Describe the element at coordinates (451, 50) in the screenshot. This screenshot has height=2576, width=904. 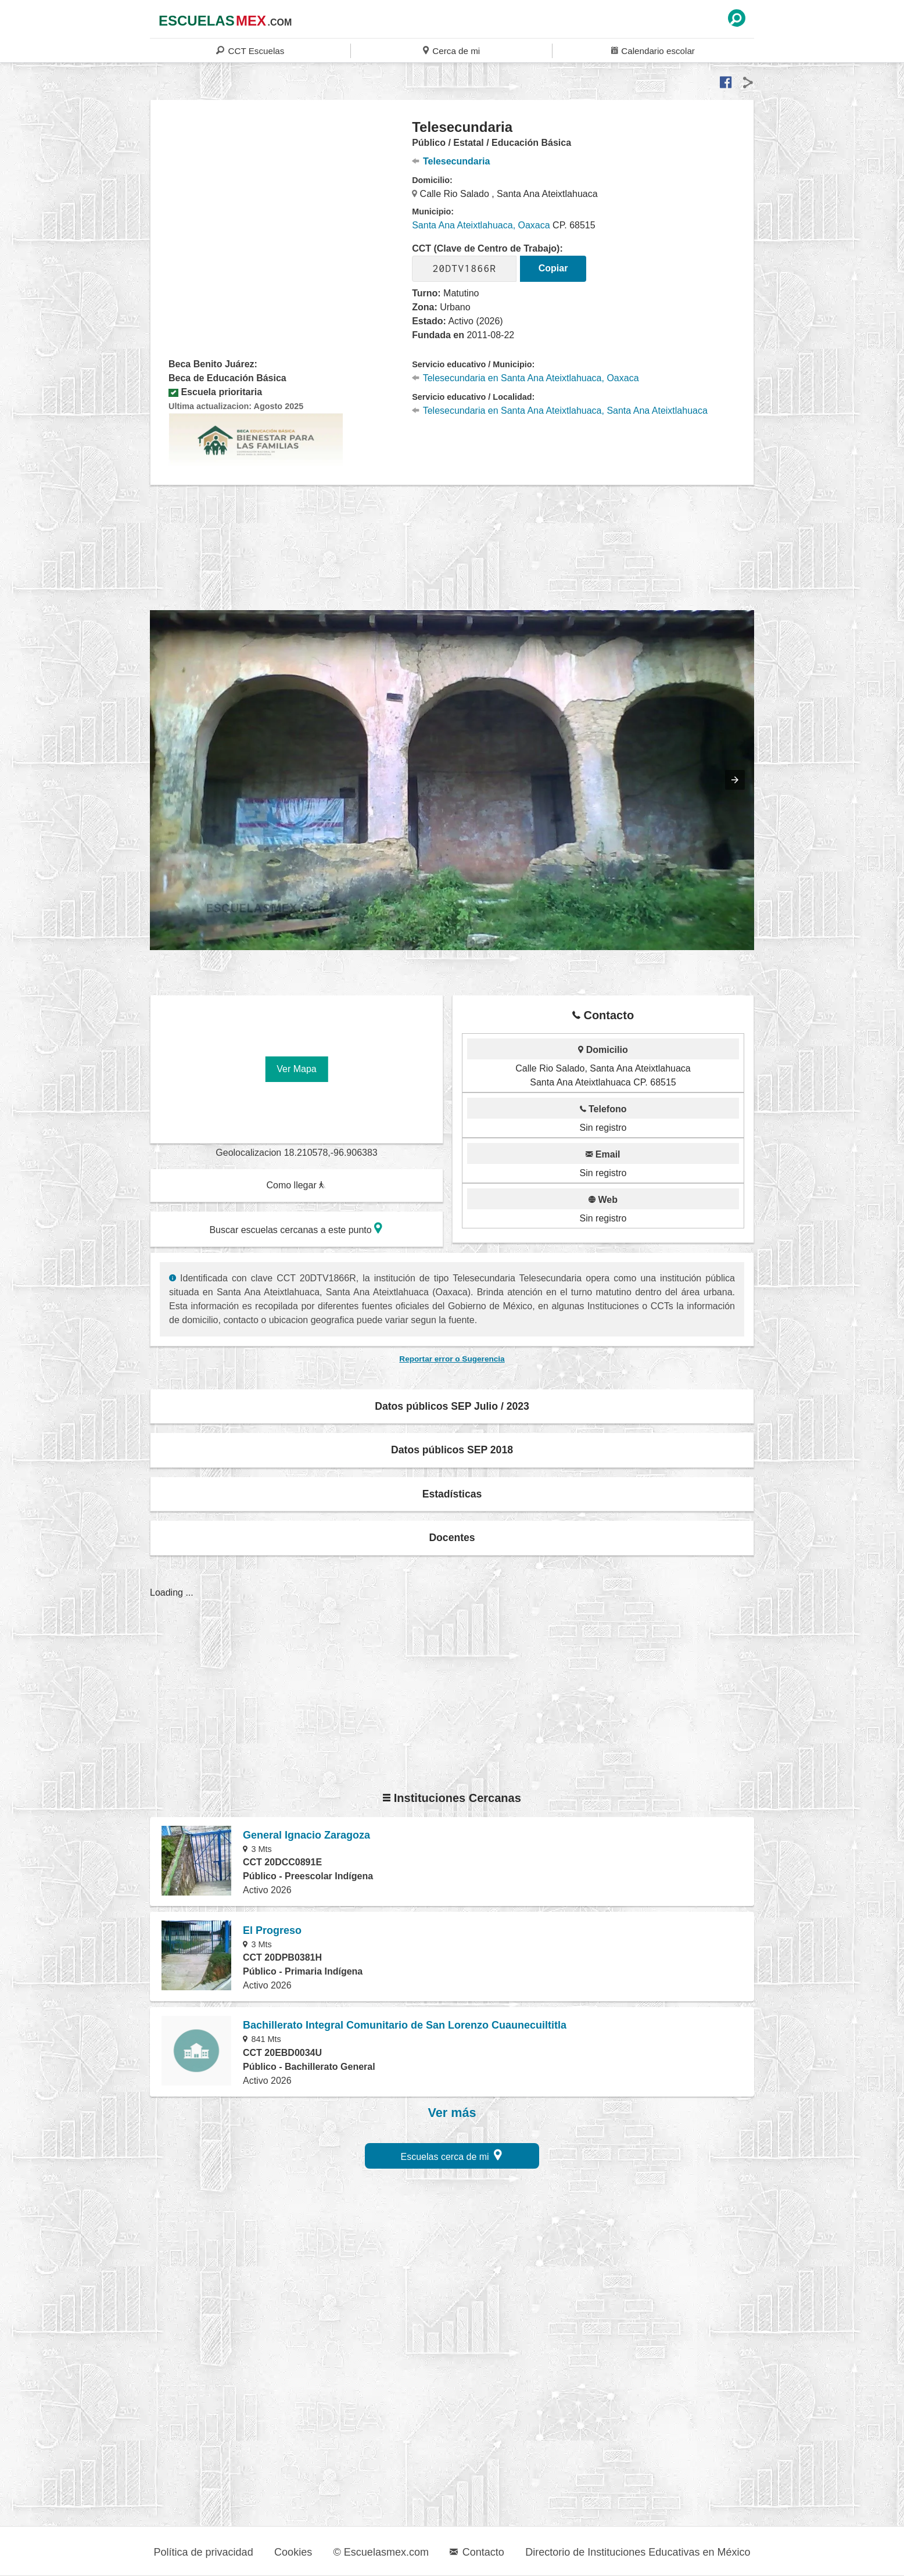
I see `Cerca de mi` at that location.